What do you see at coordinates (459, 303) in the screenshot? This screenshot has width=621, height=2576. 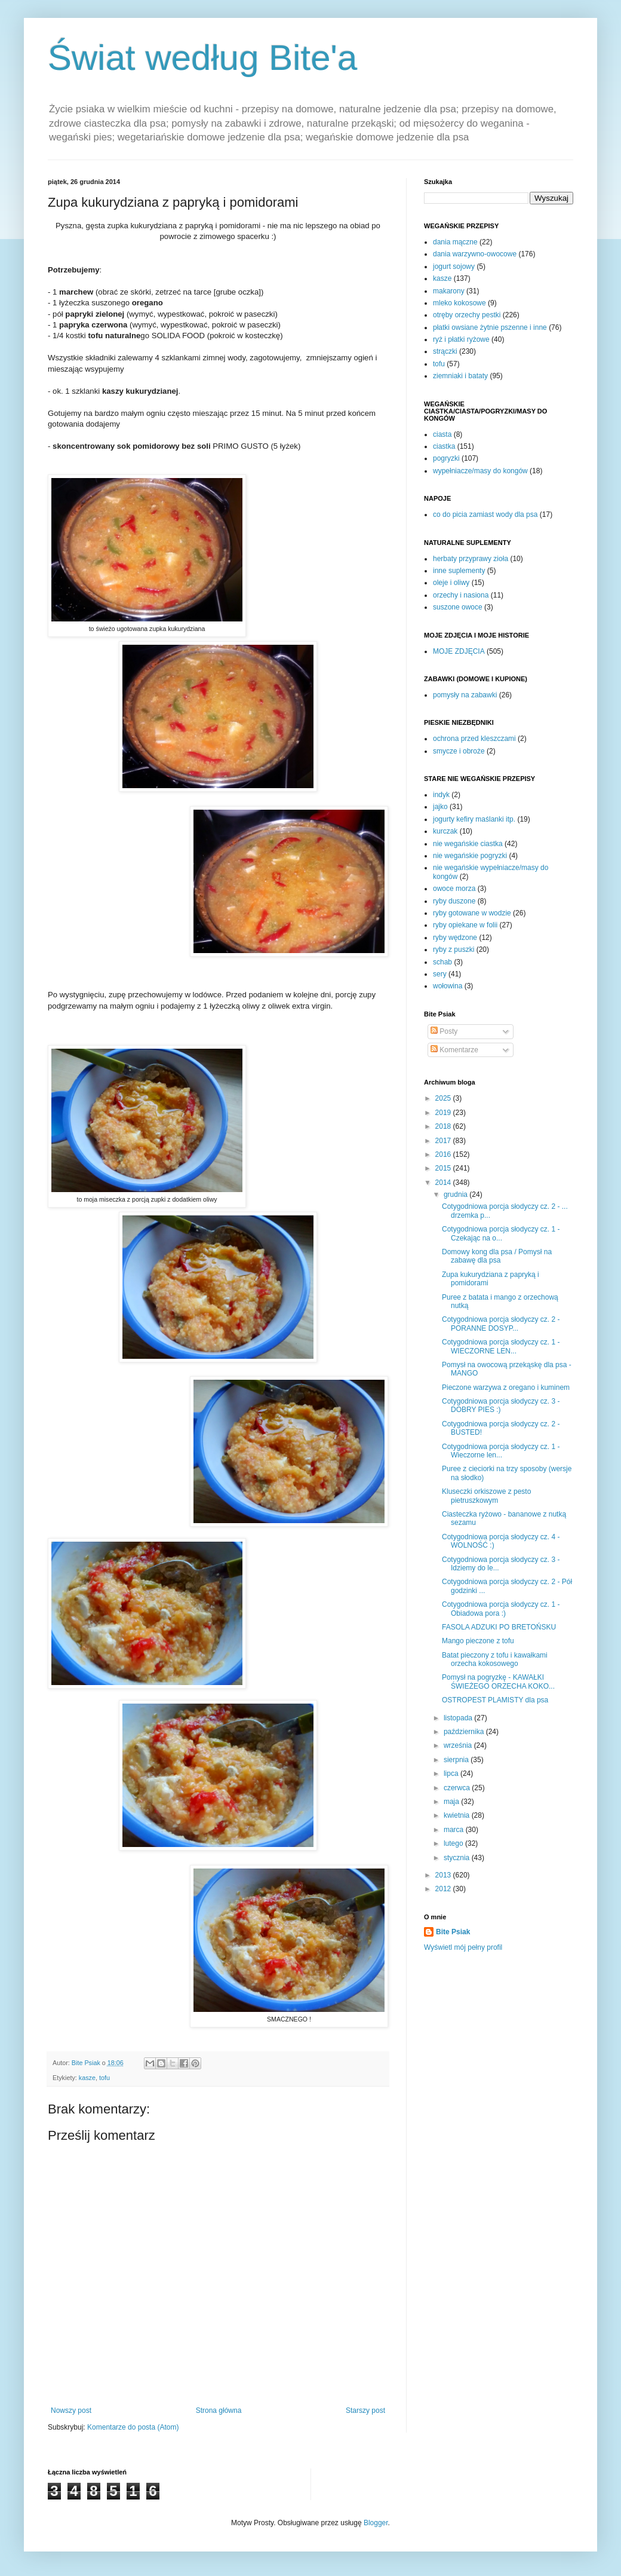 I see `mleko kokosowe` at bounding box center [459, 303].